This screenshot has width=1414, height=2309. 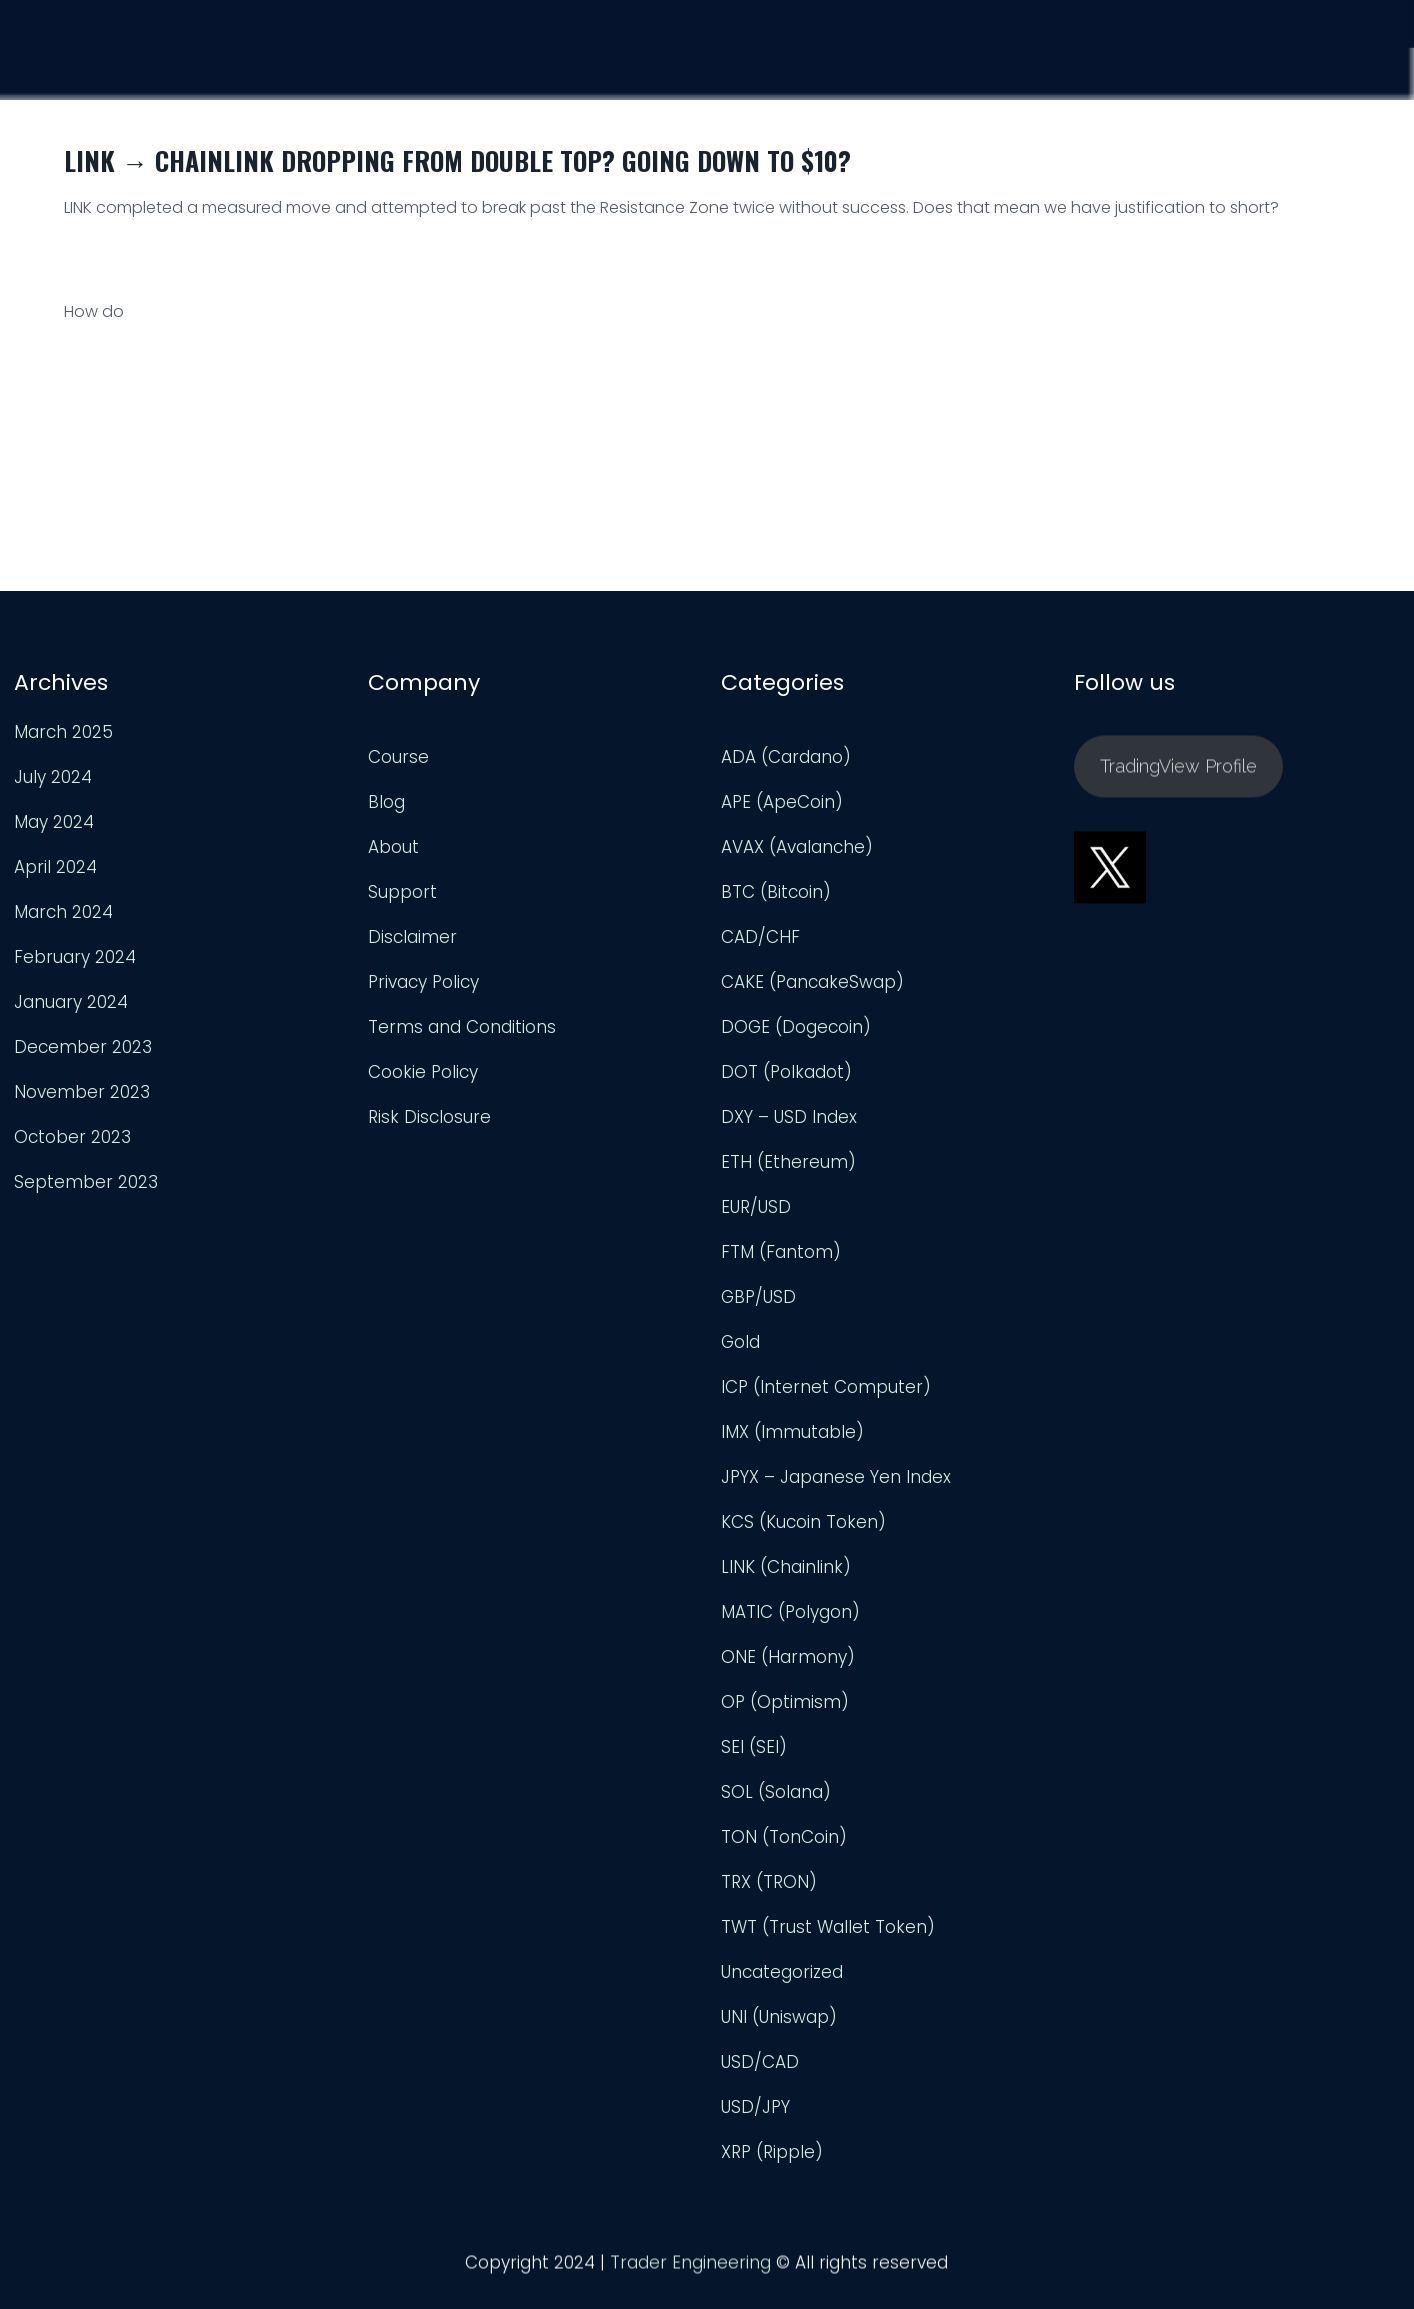 I want to click on ONE (Harmony), so click(x=788, y=1657).